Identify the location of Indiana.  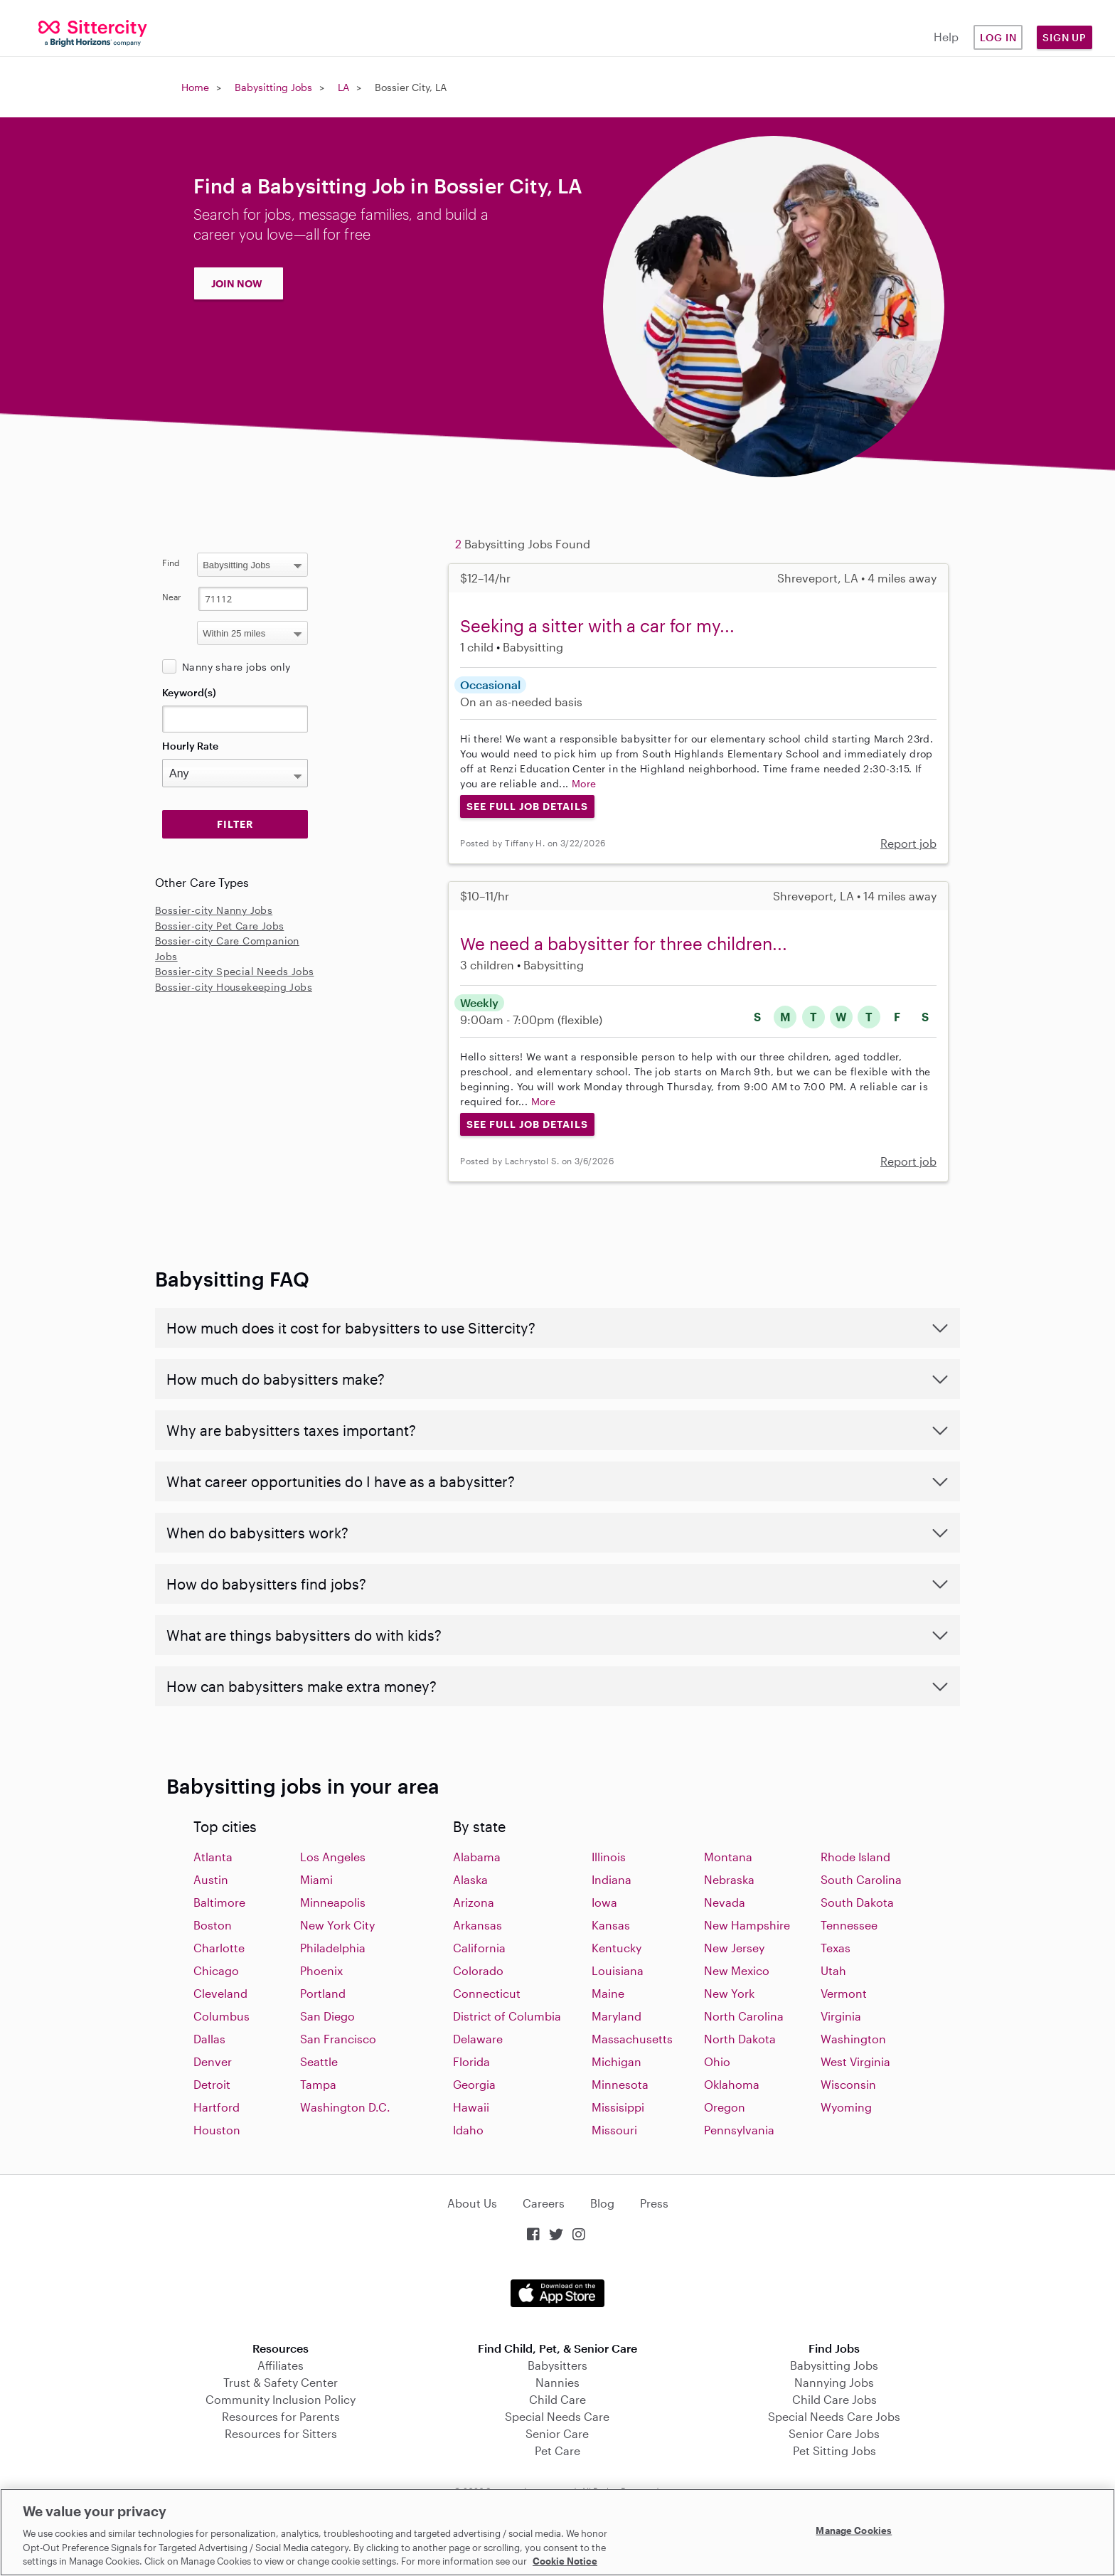
(611, 1879).